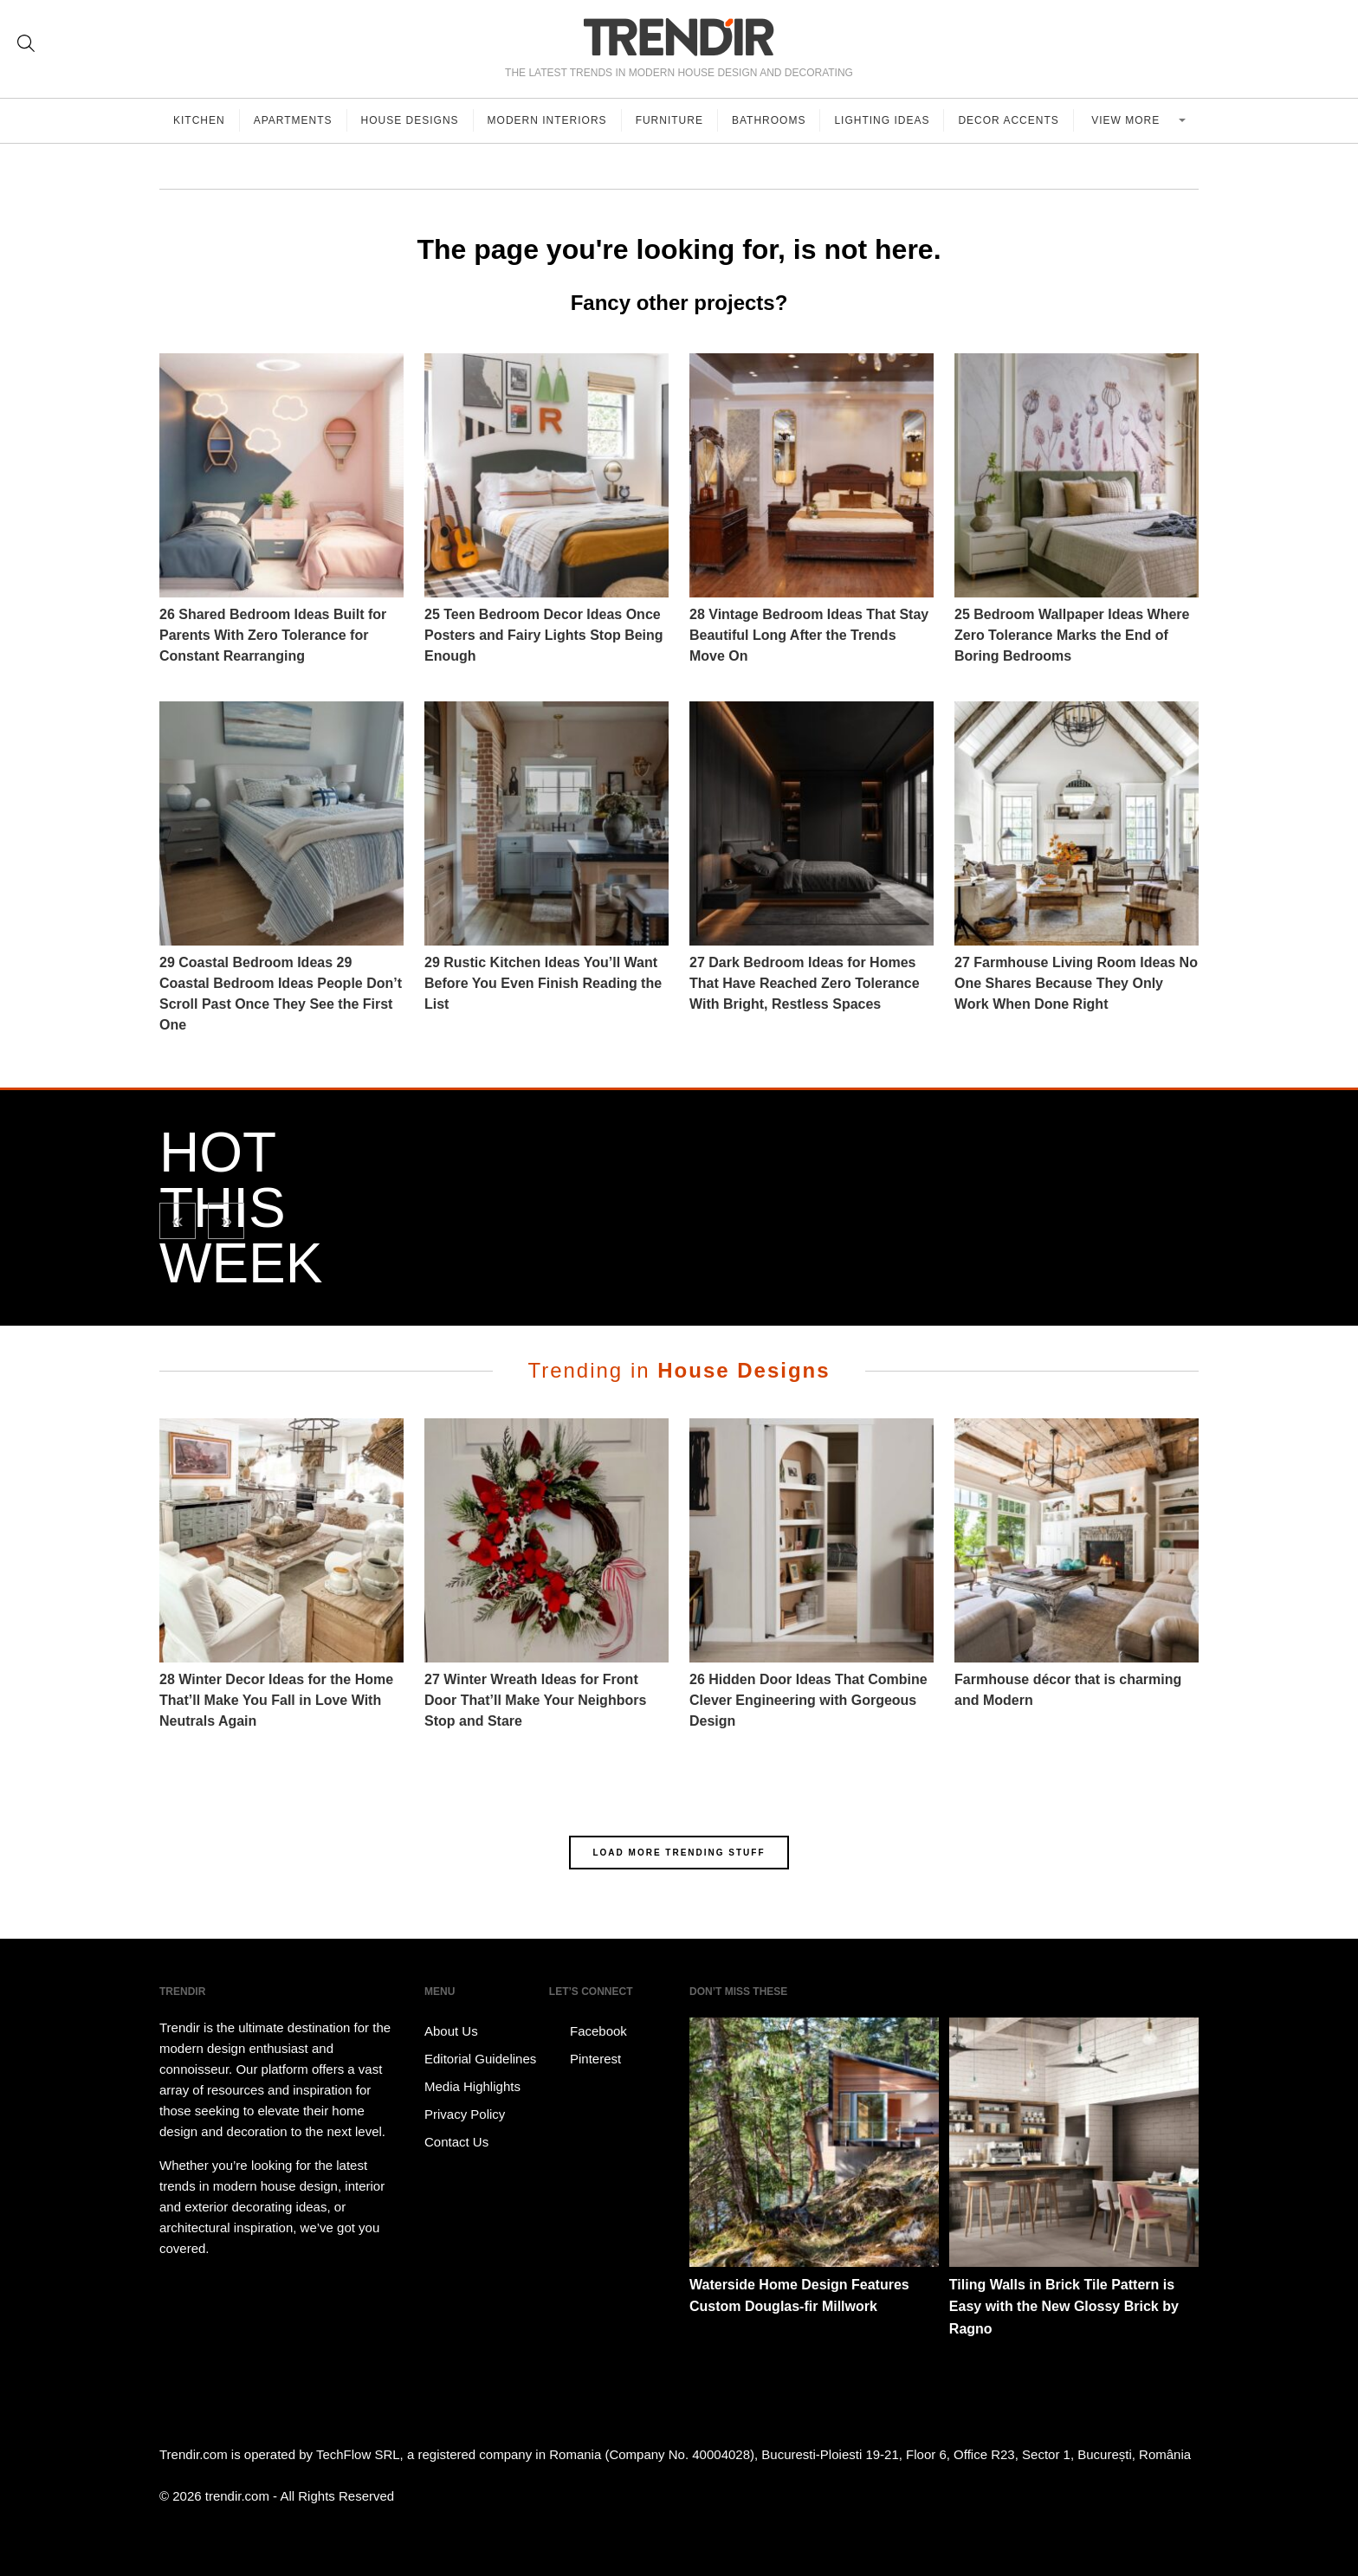 This screenshot has width=1358, height=2576. I want to click on Privacy Policy, so click(464, 2114).